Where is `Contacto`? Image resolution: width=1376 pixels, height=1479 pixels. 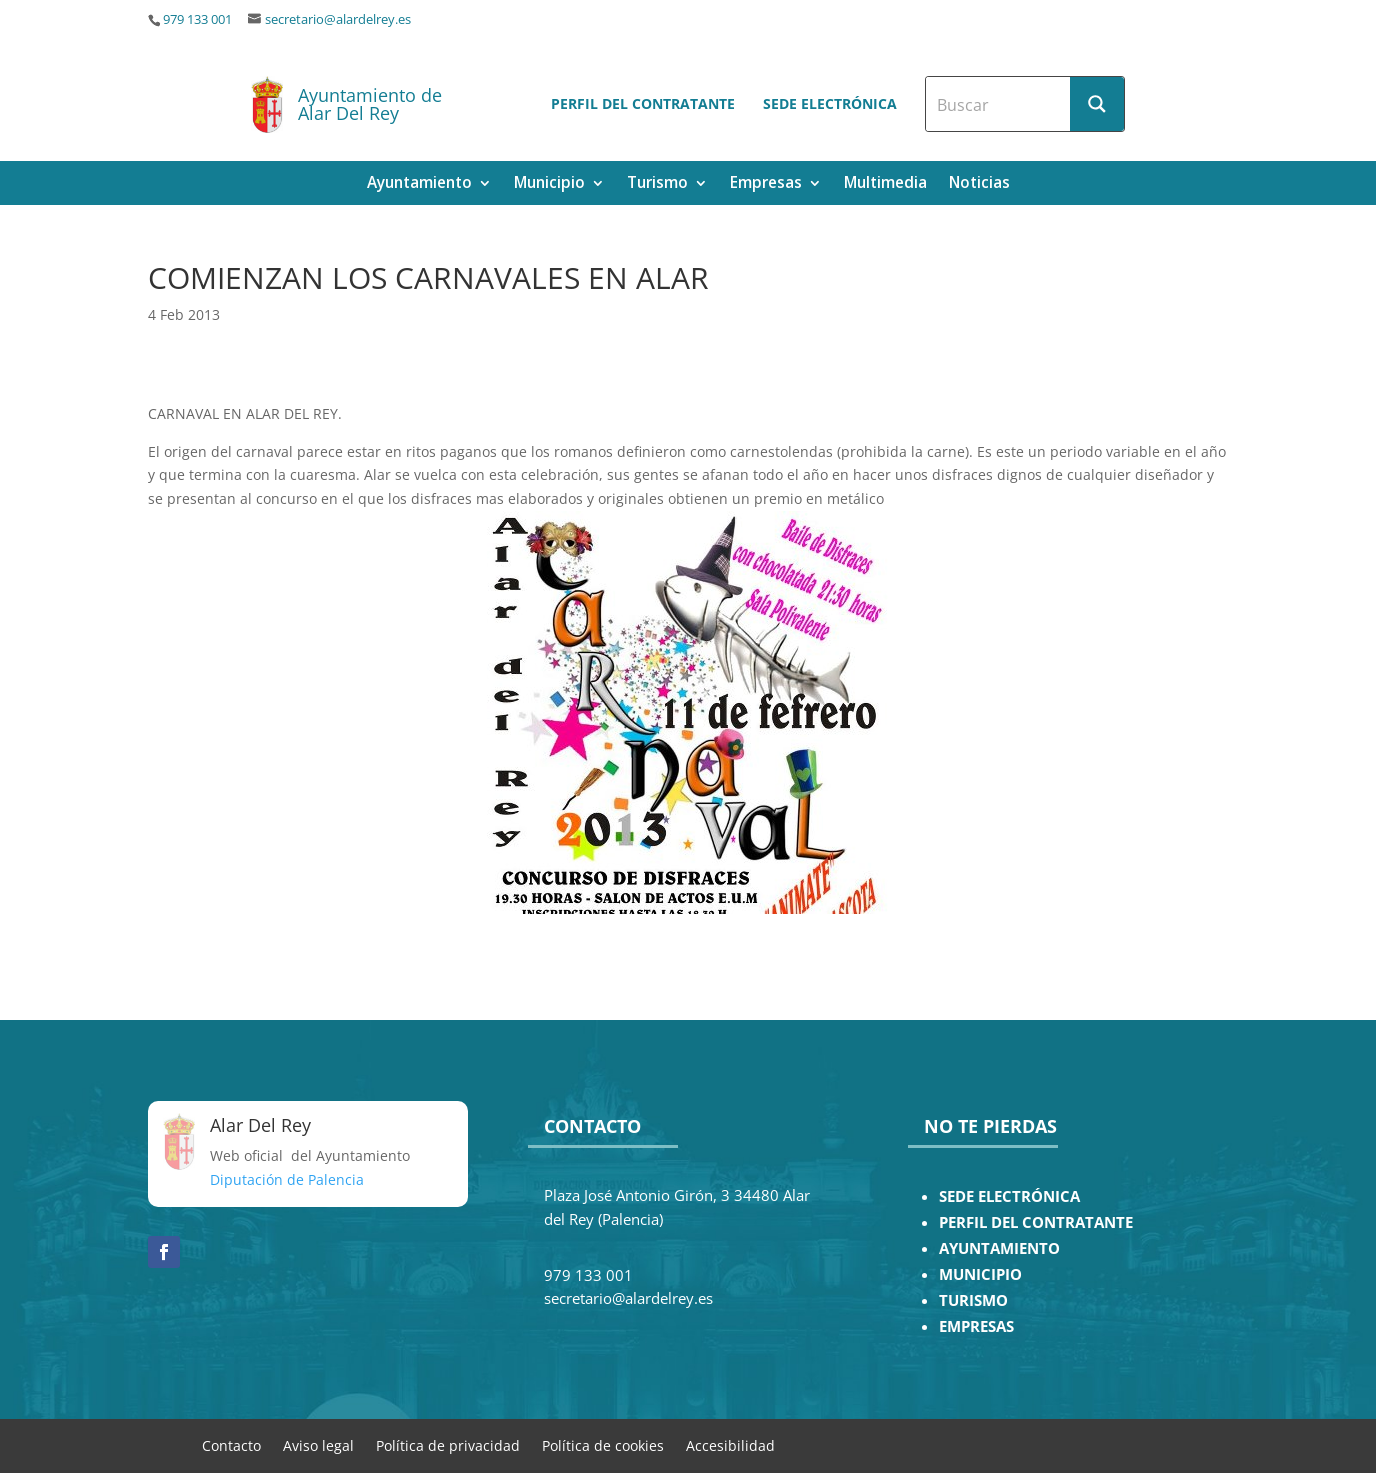 Contacto is located at coordinates (231, 1444).